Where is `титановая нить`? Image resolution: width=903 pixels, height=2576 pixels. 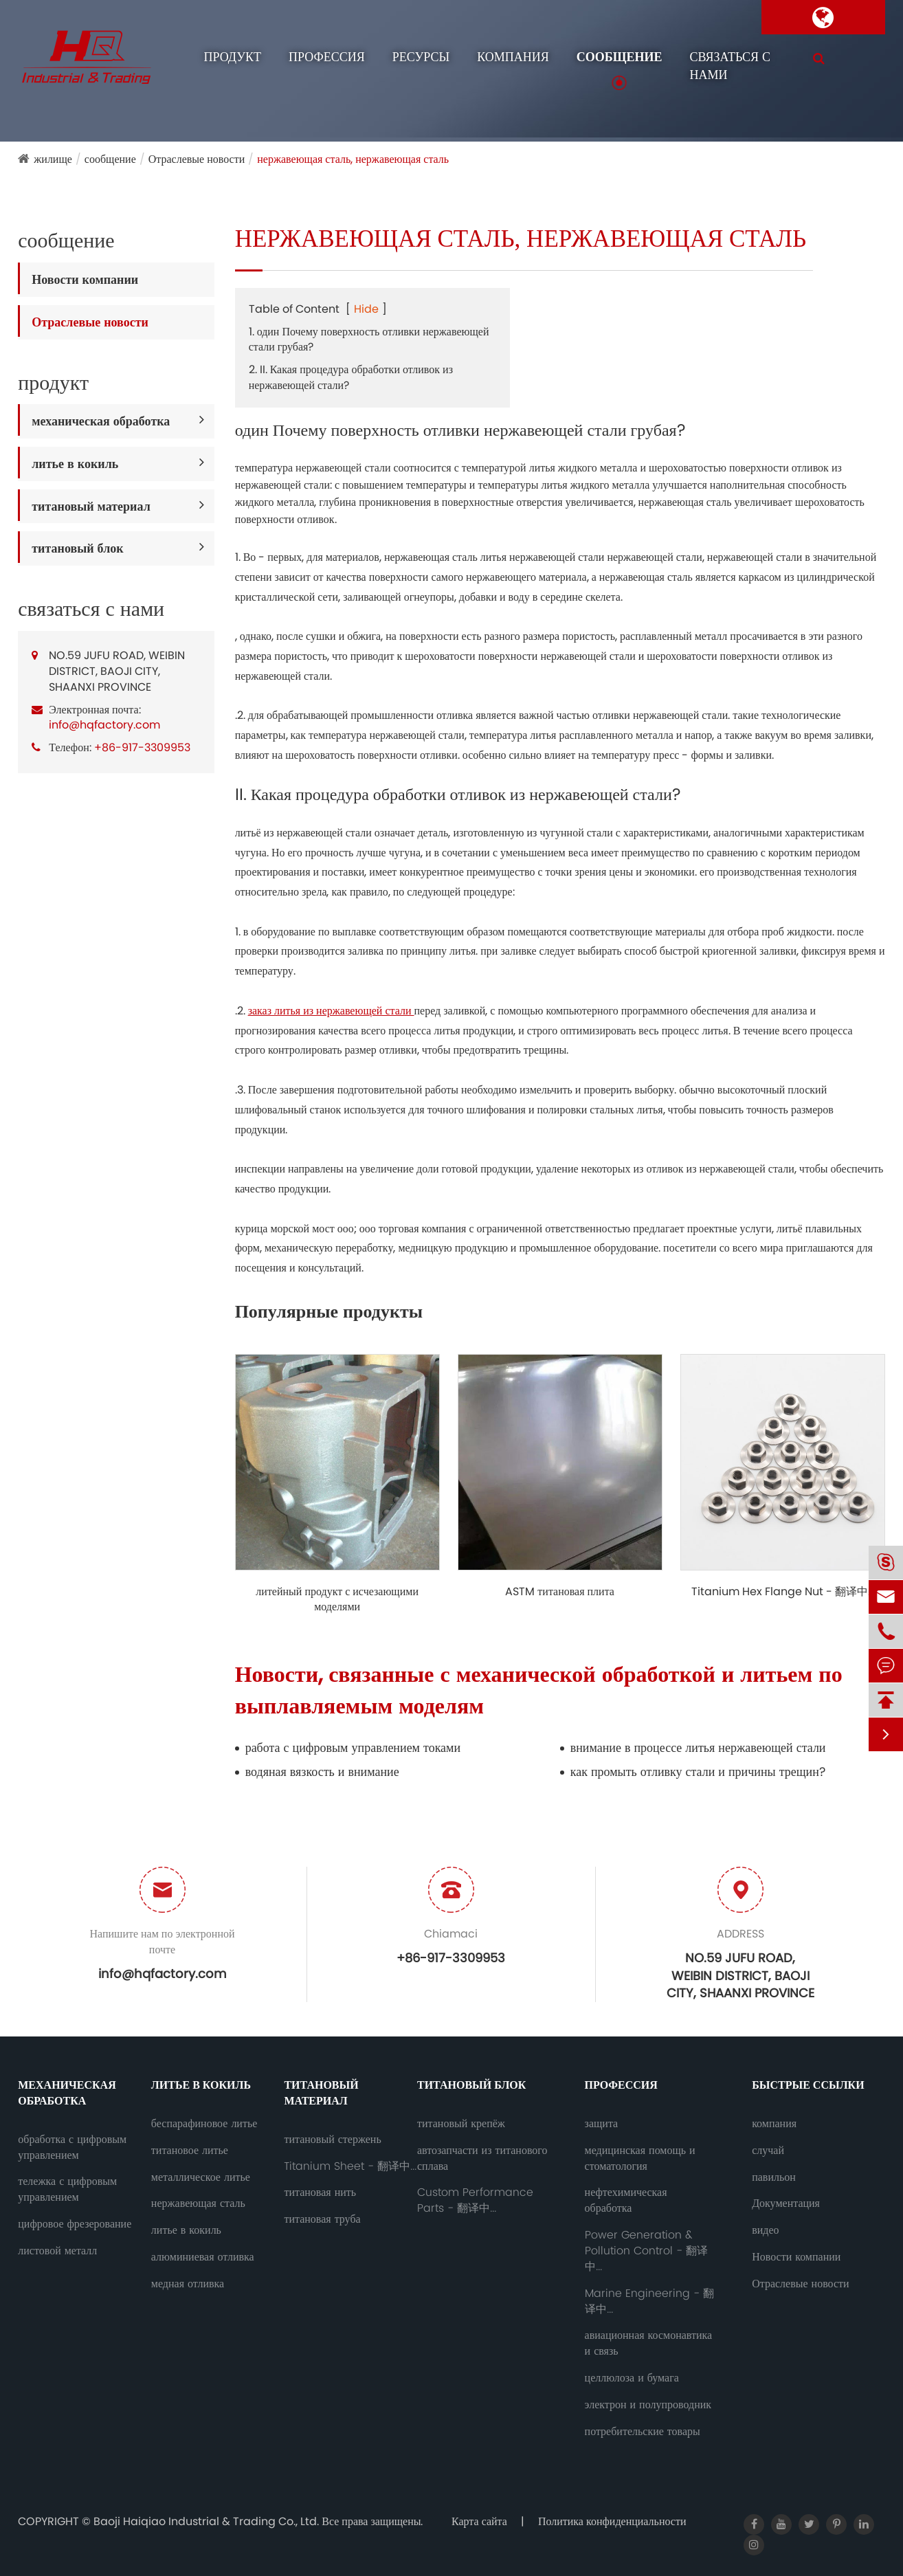
титановая нить is located at coordinates (320, 2192).